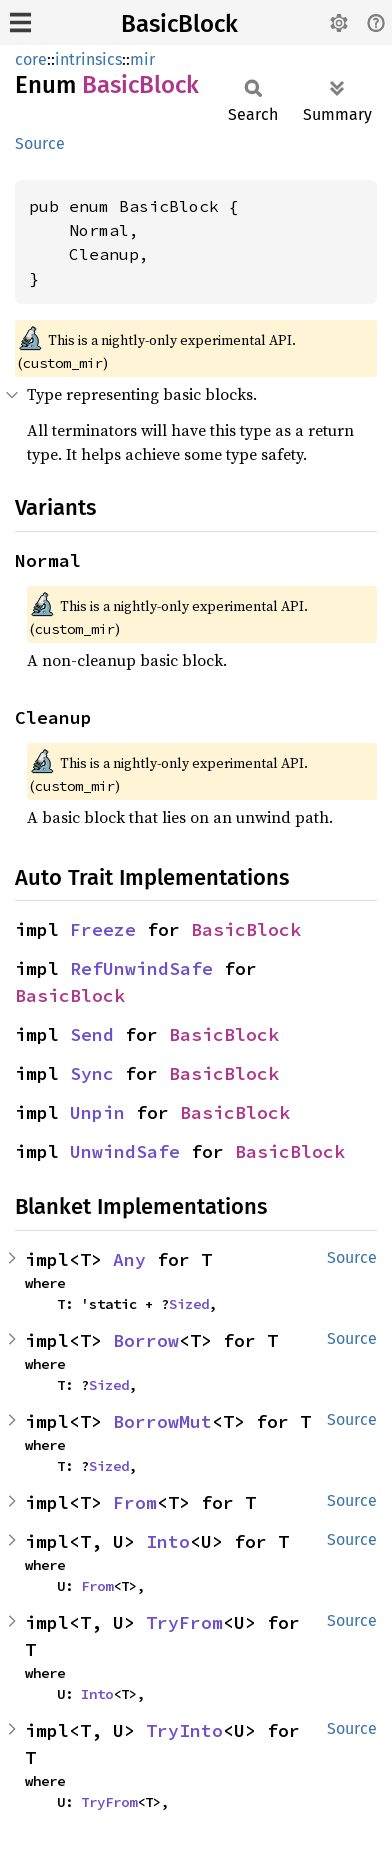 Image resolution: width=392 pixels, height=1865 pixels. I want to click on Any, so click(129, 1259).